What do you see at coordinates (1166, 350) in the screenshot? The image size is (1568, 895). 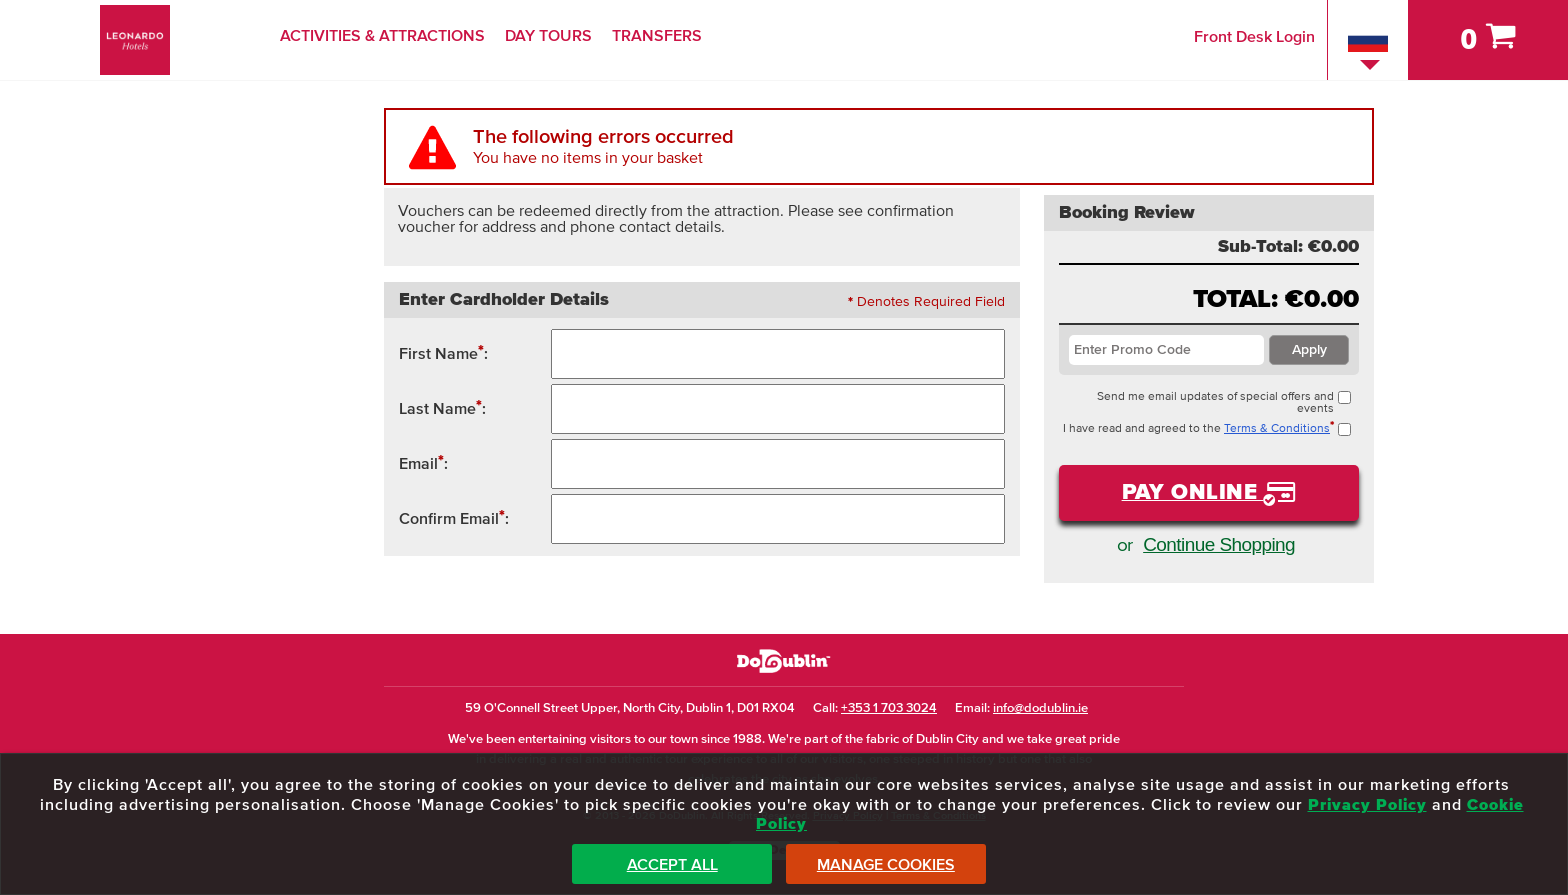 I see `[Enter Promotion Code / Voucher Code]` at bounding box center [1166, 350].